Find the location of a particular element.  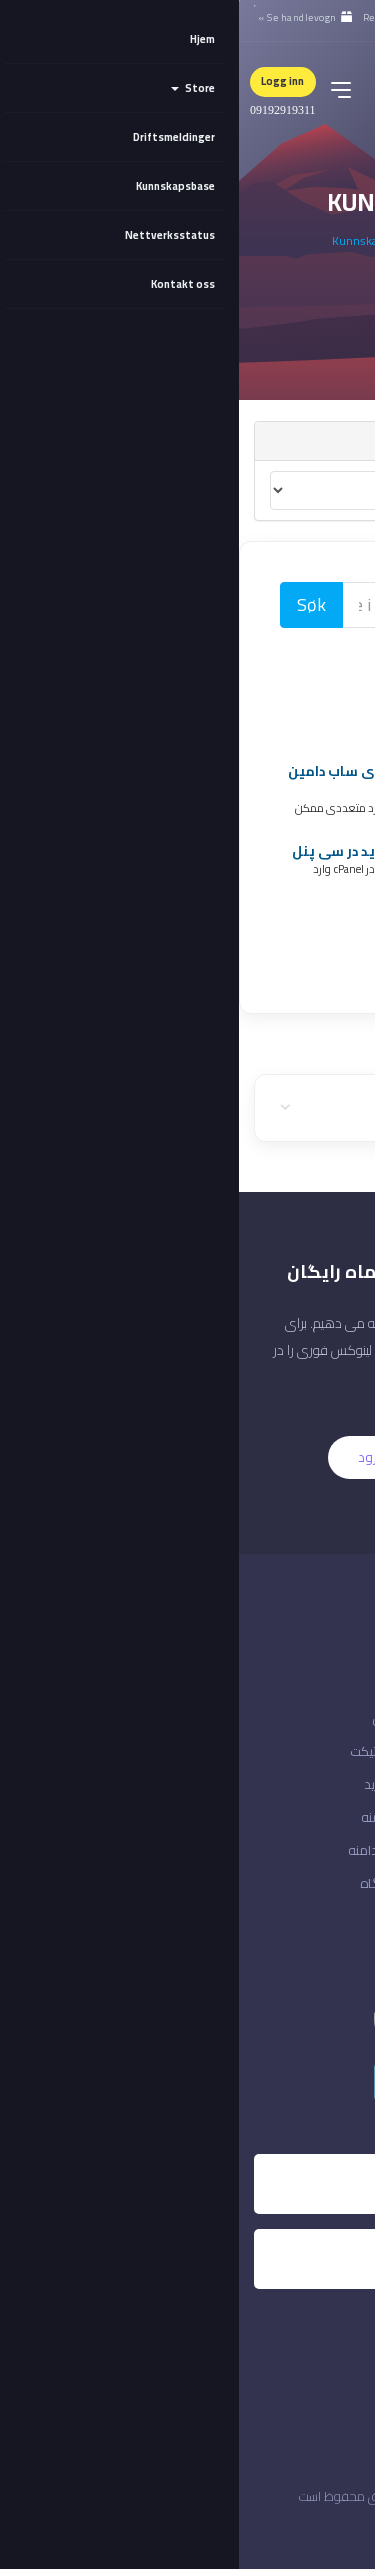

خروج is located at coordinates (346, 1883).